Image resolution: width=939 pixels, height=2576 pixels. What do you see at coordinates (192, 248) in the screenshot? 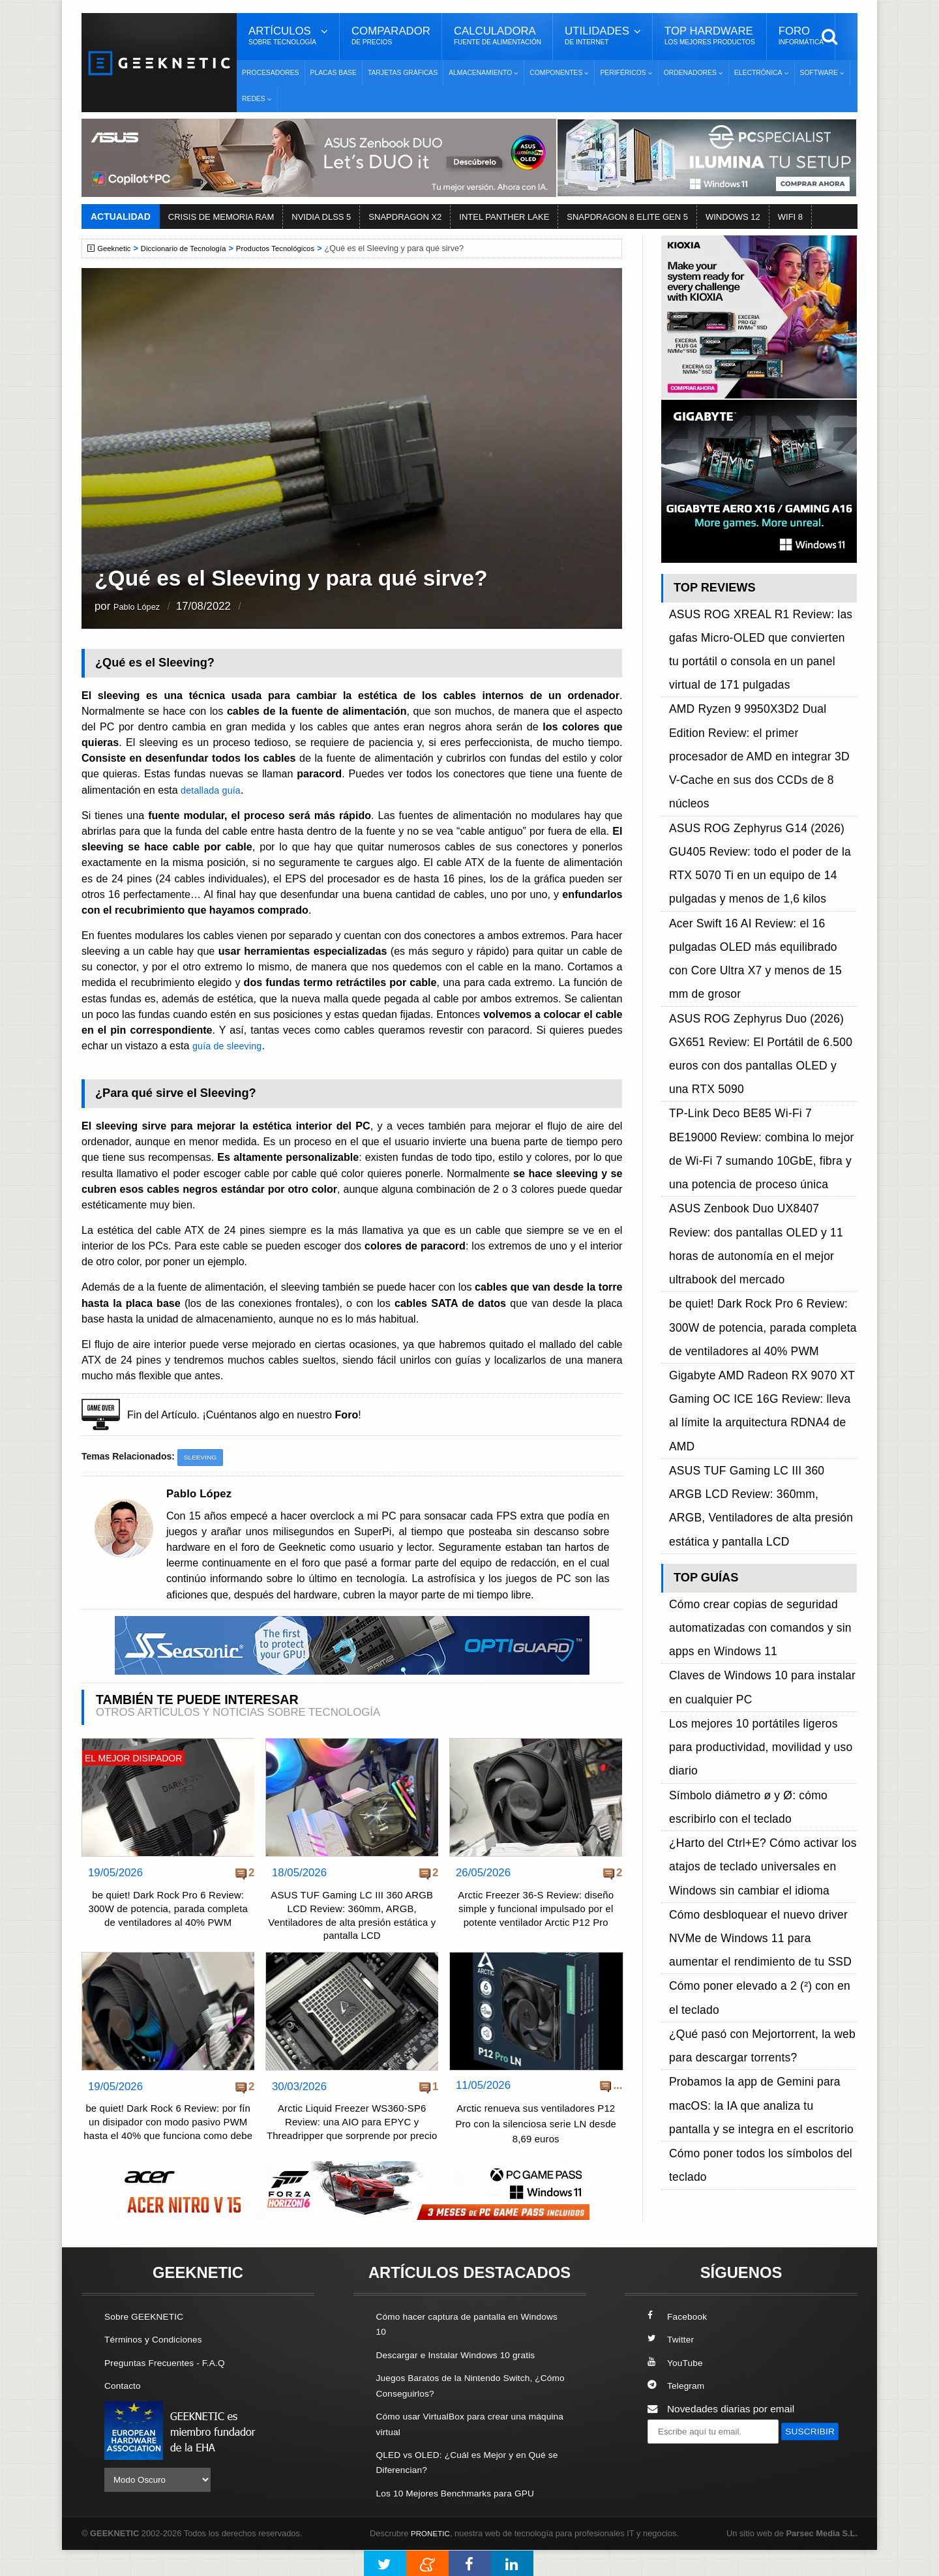
I see `Diccionario de Tecnología` at bounding box center [192, 248].